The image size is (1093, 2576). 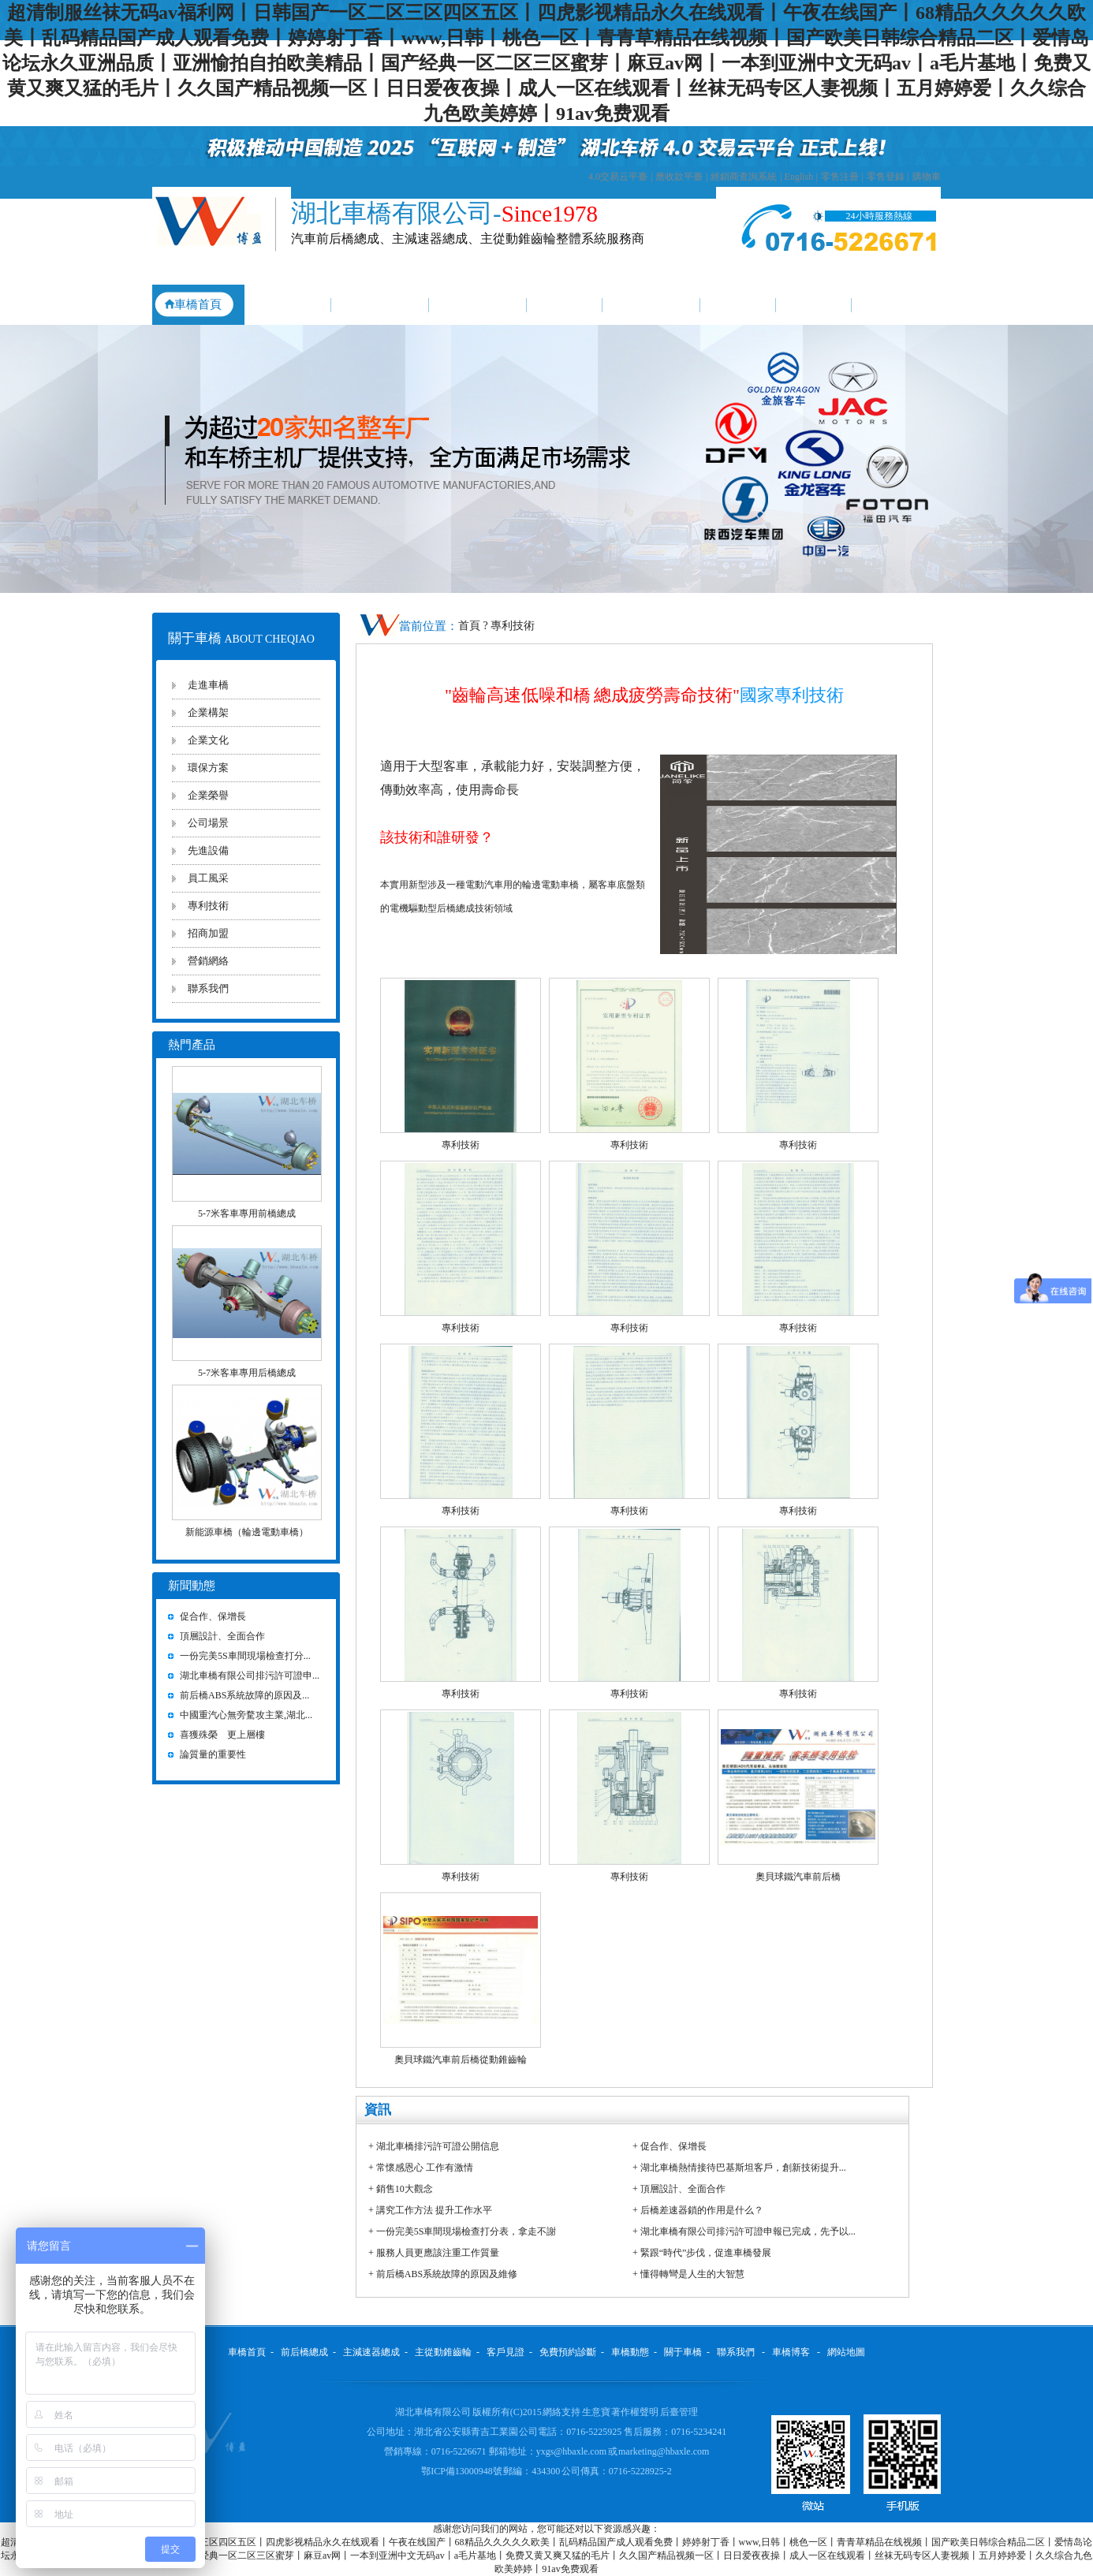 What do you see at coordinates (926, 176) in the screenshot?
I see `購物車` at bounding box center [926, 176].